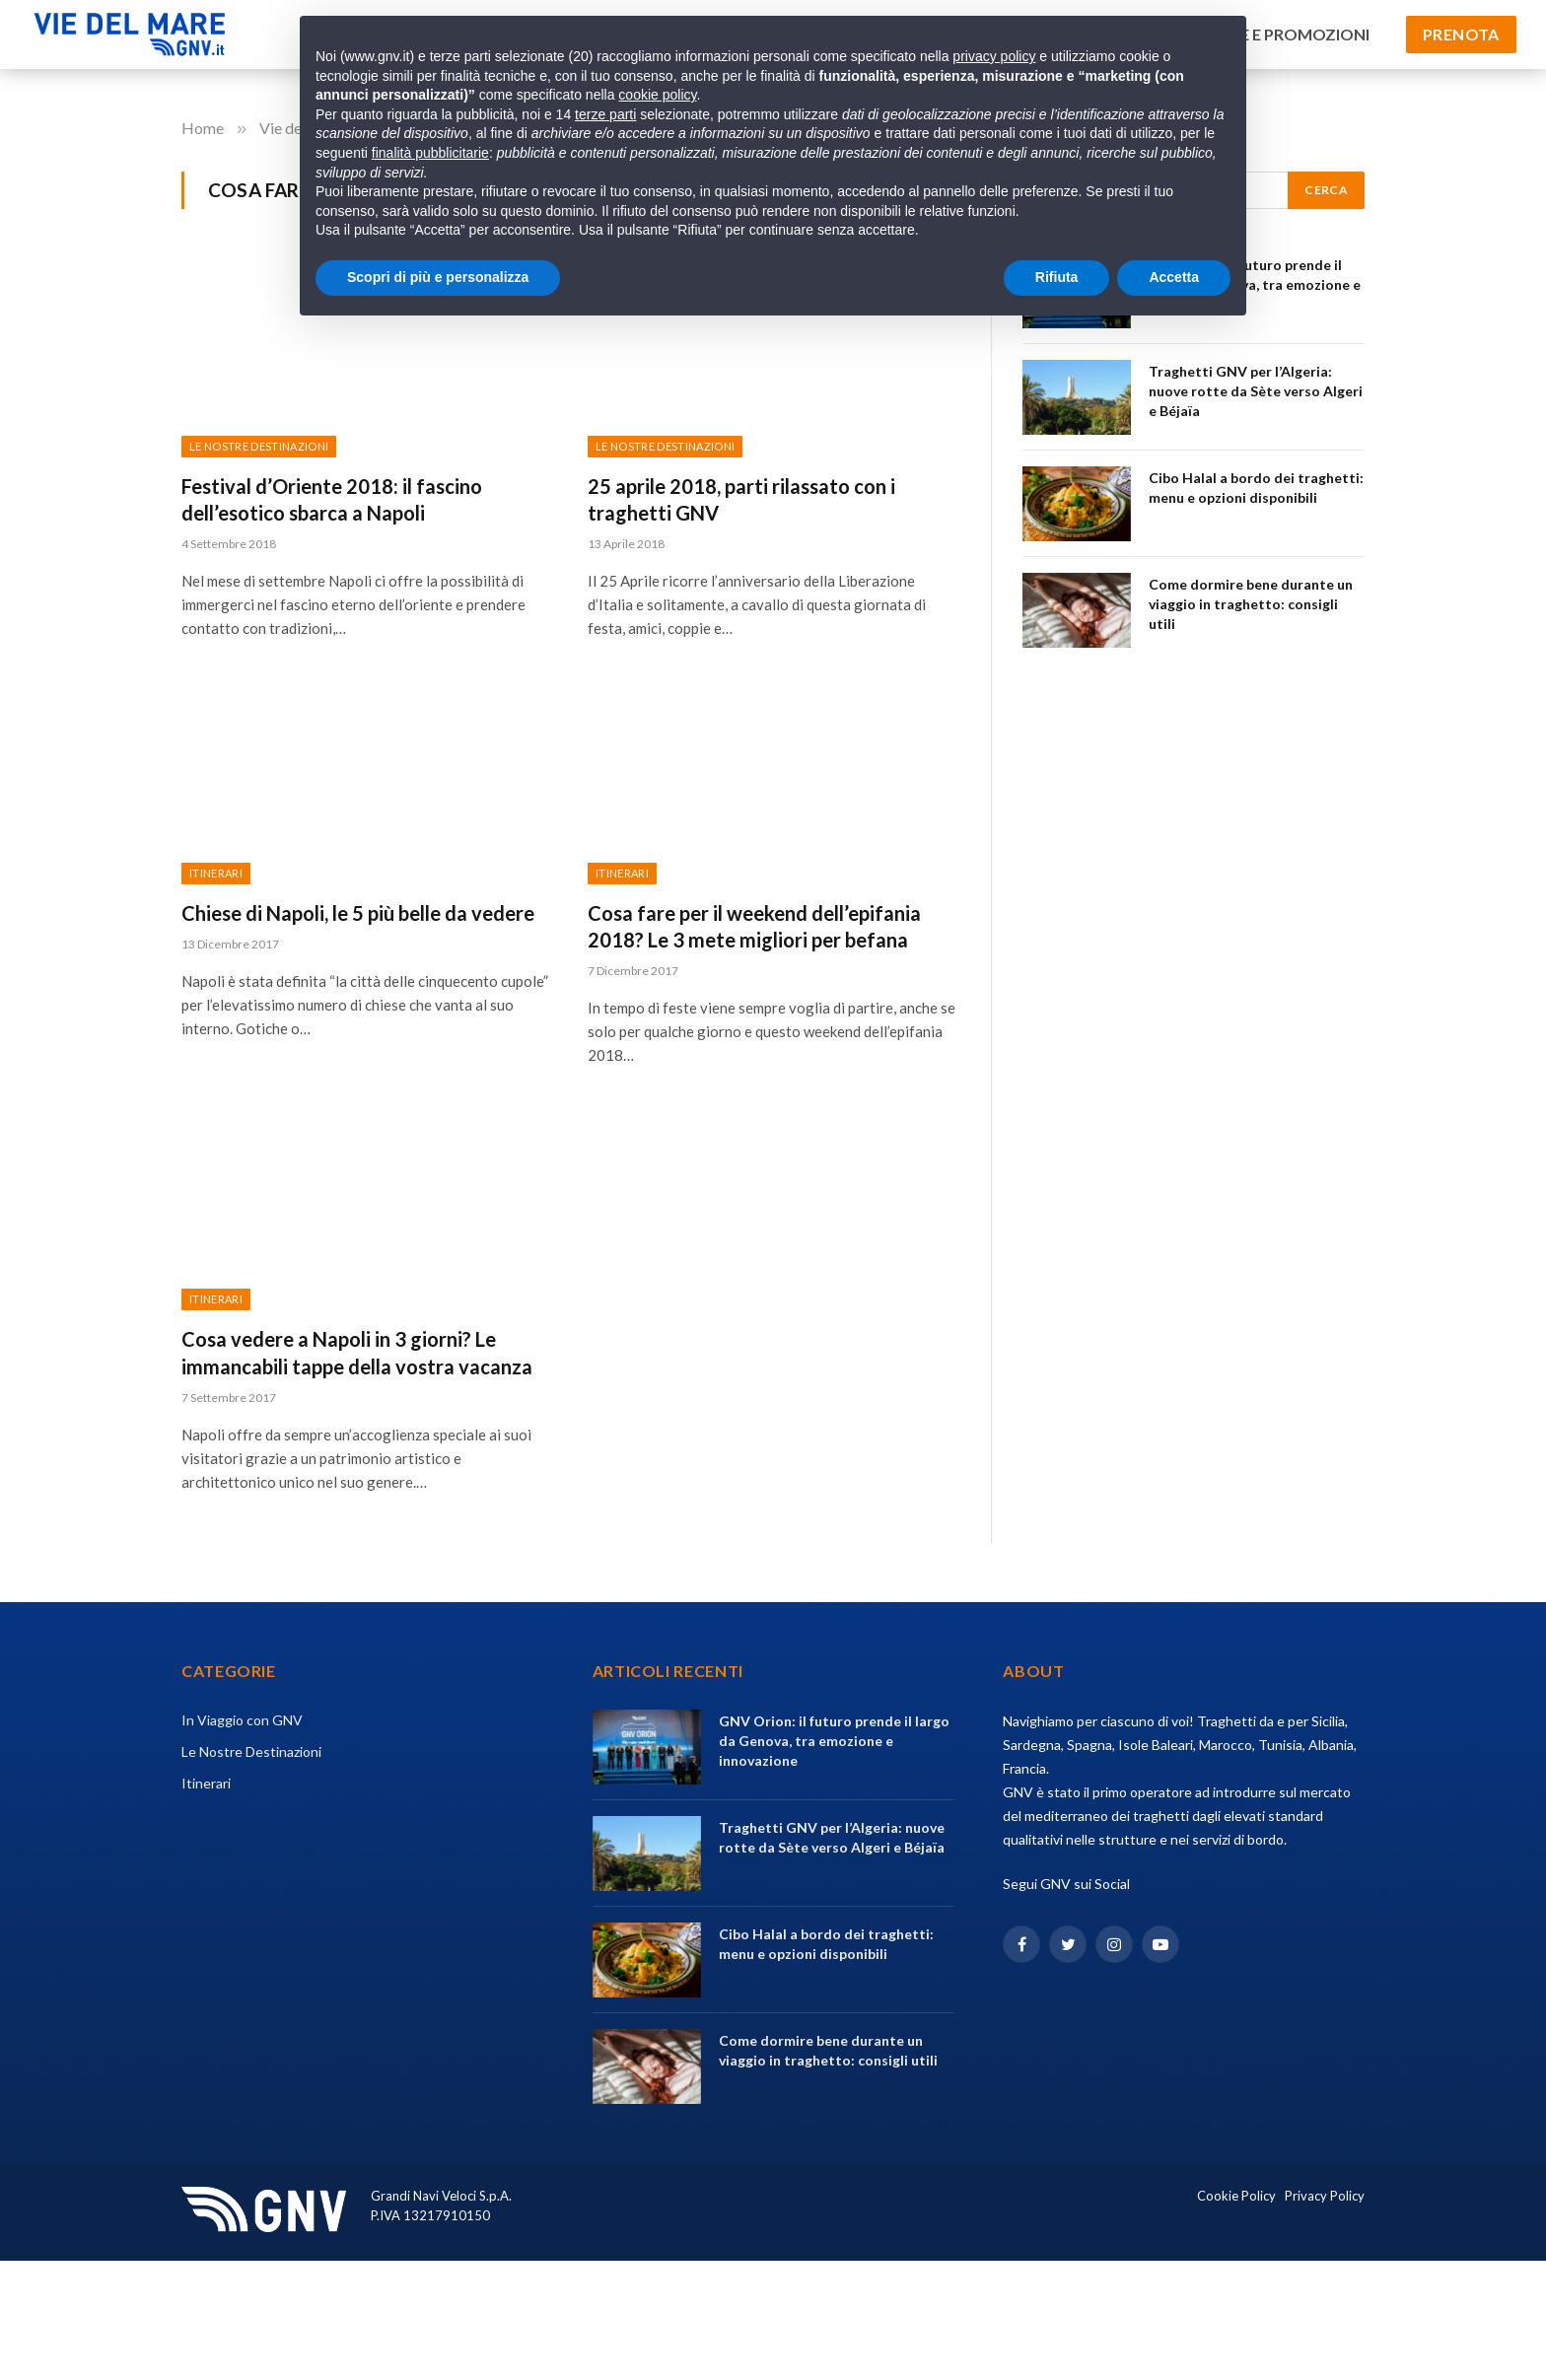 The width and height of the screenshot is (1546, 2380). I want to click on finalità pubblicitarie, so click(430, 153).